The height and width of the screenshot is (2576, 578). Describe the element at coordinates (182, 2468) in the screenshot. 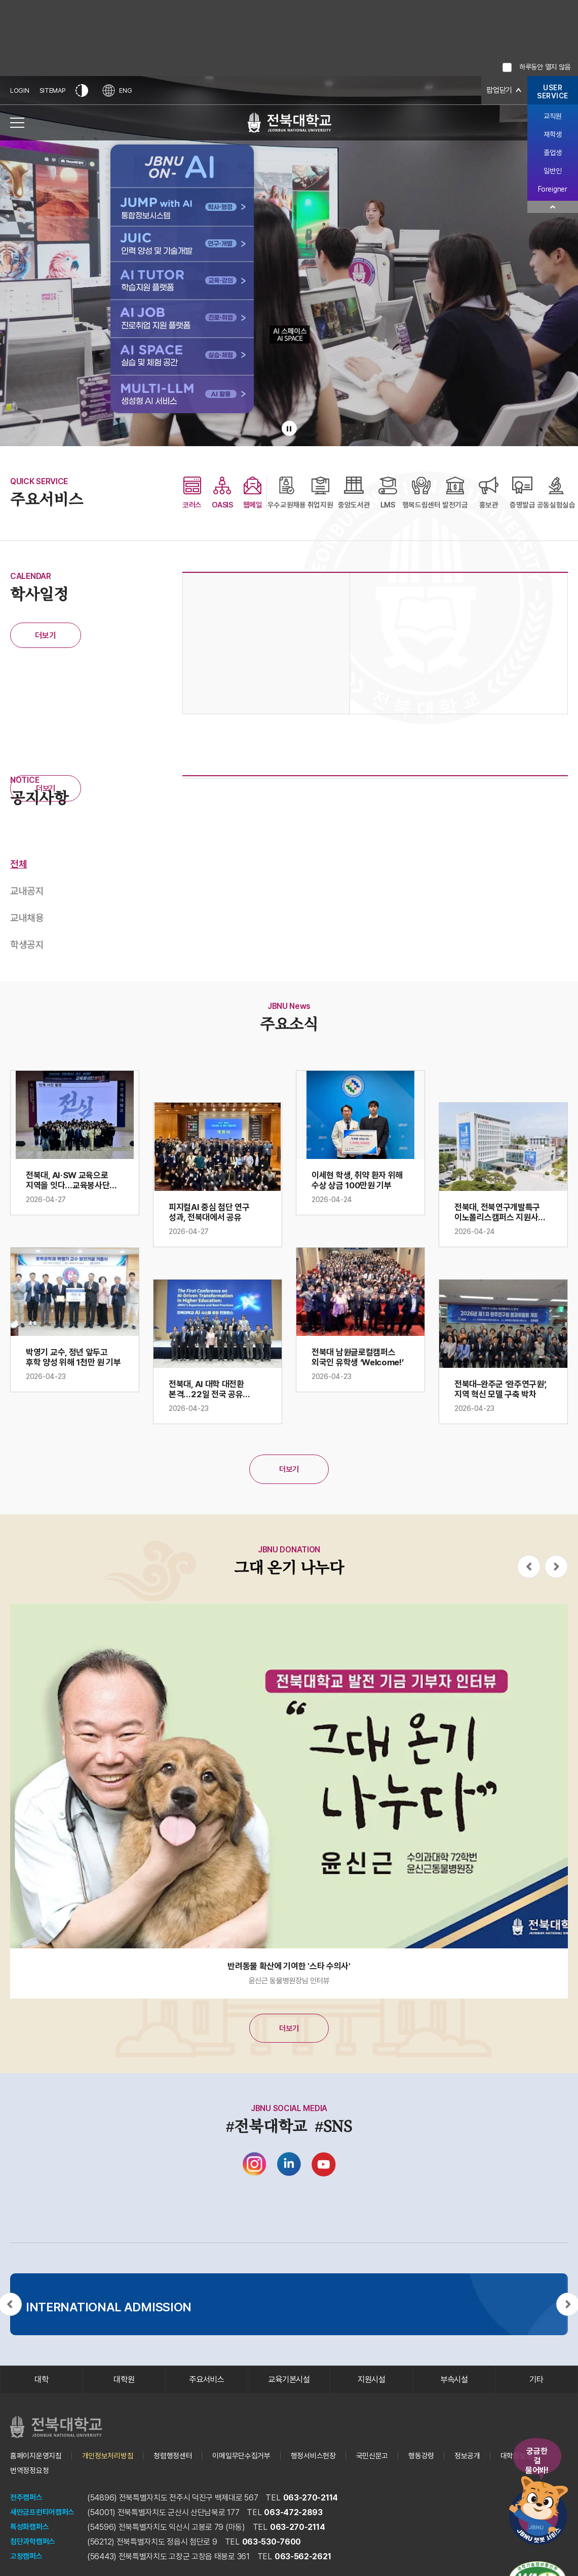

I see `청렴행정센터` at that location.